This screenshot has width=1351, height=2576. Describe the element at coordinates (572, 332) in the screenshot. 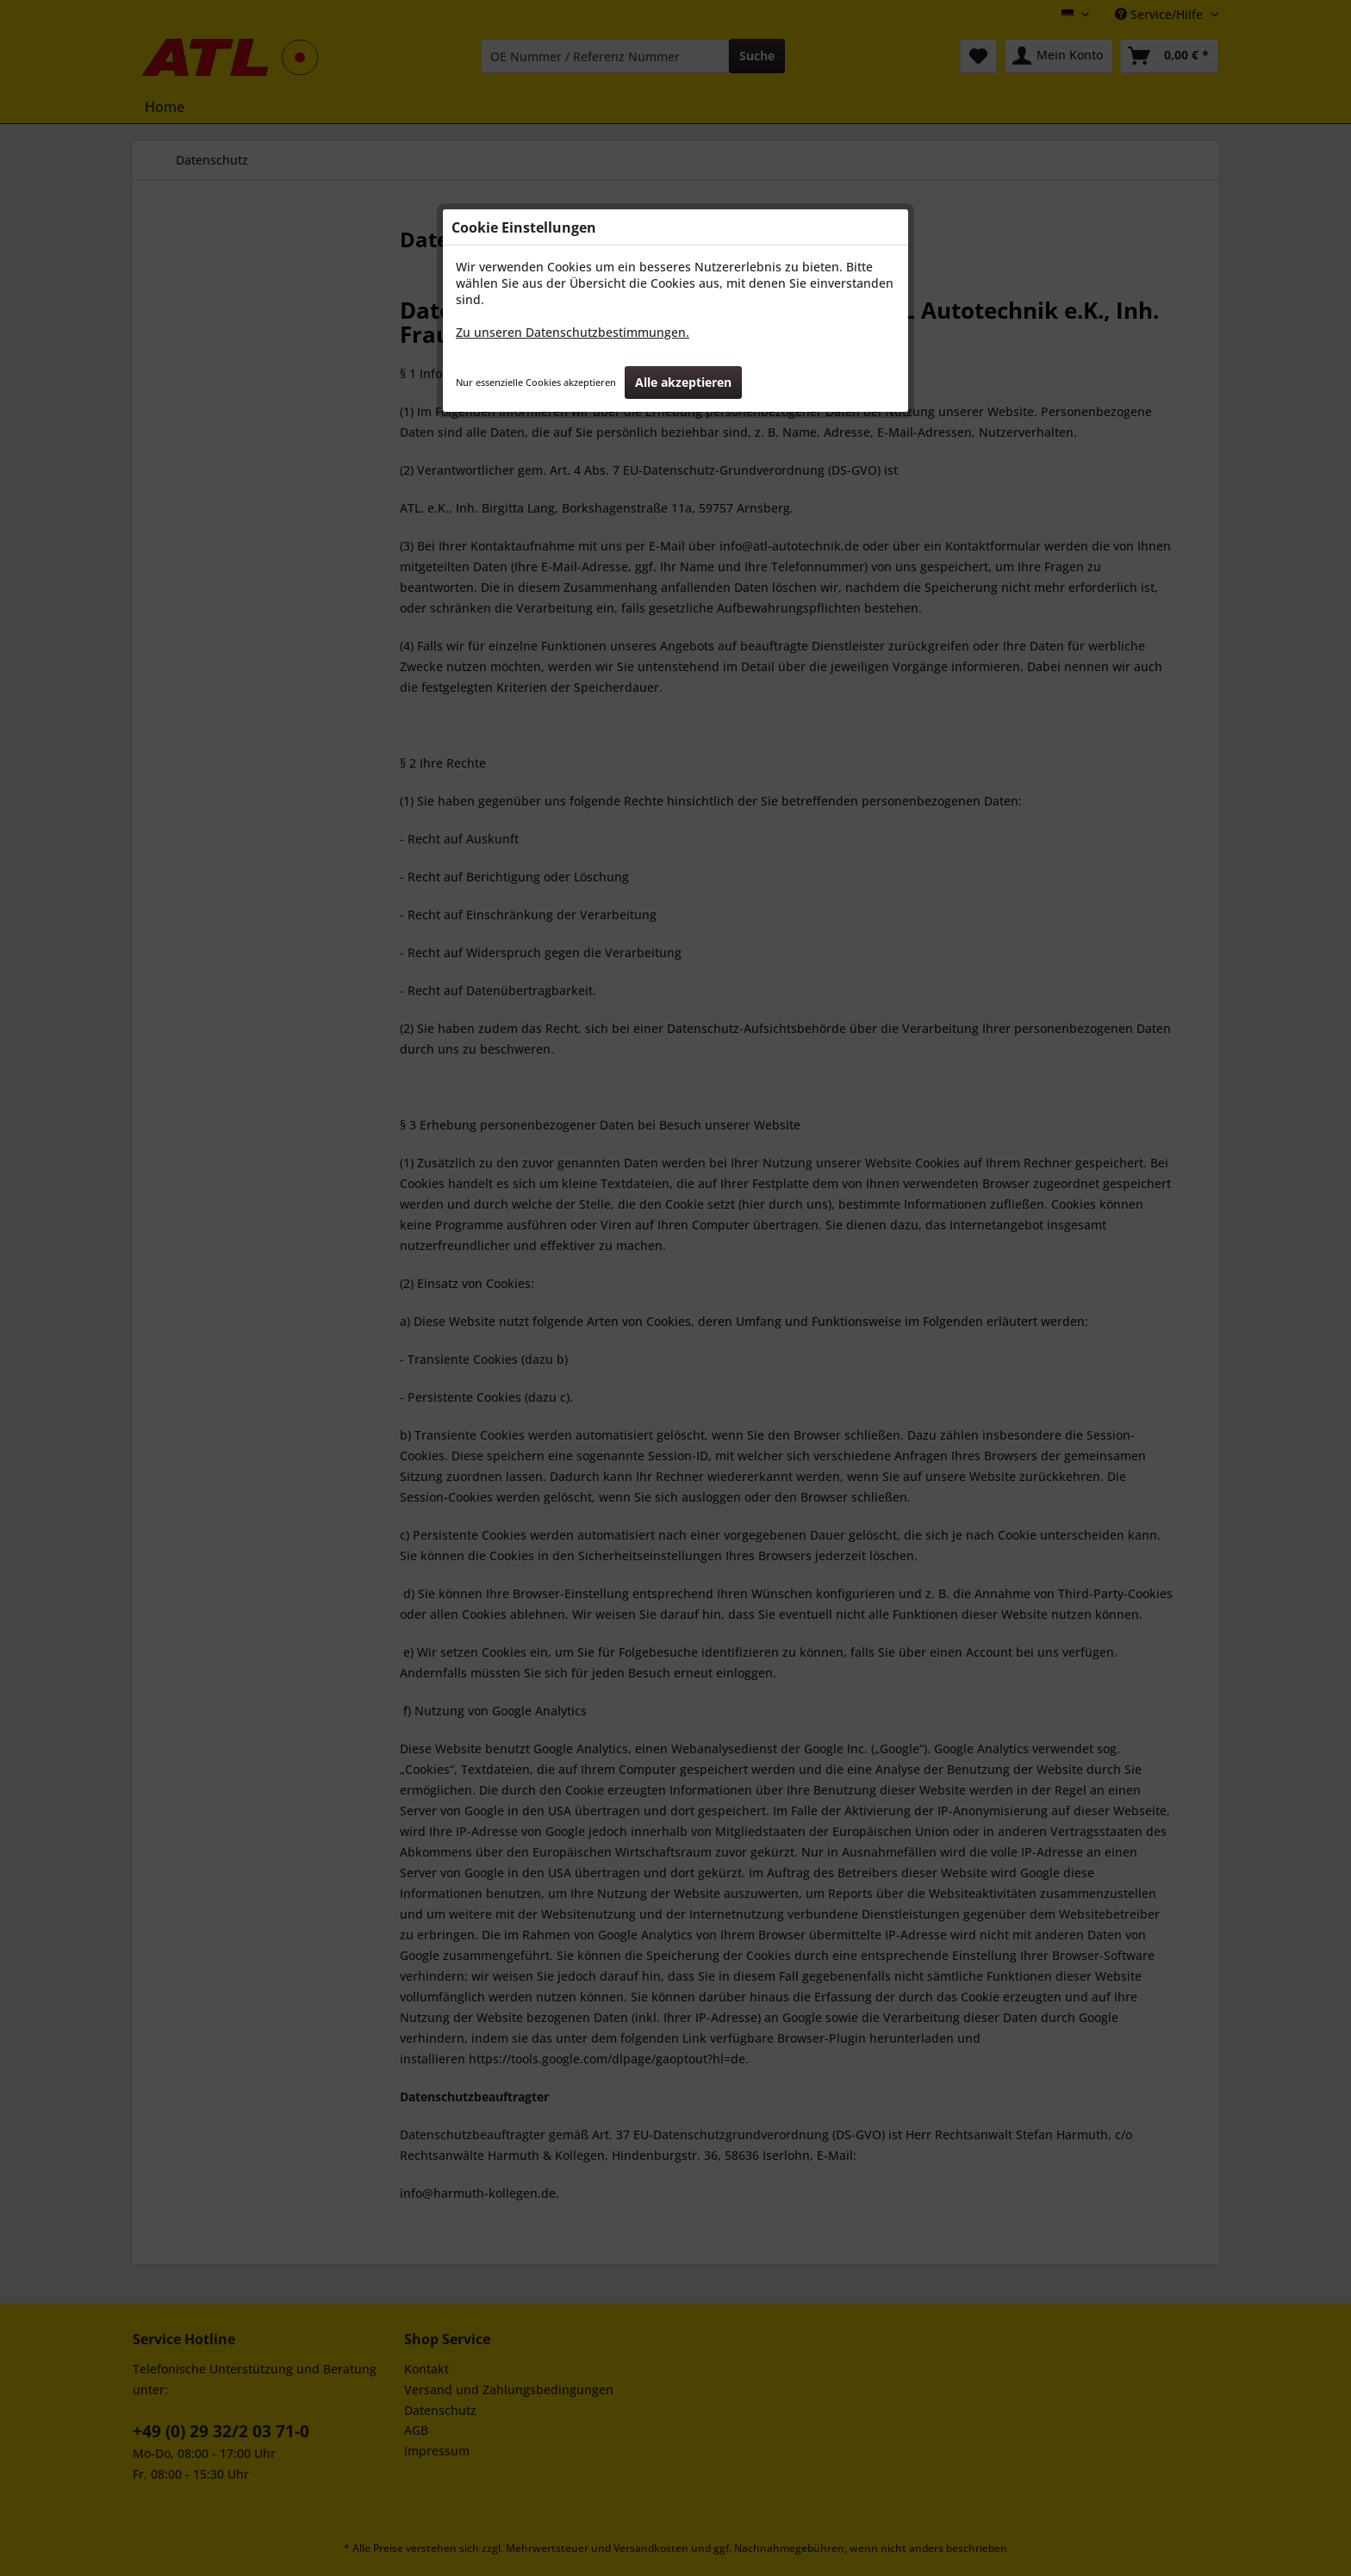

I see `Zu unseren Datenschutzbestimmungen.` at that location.